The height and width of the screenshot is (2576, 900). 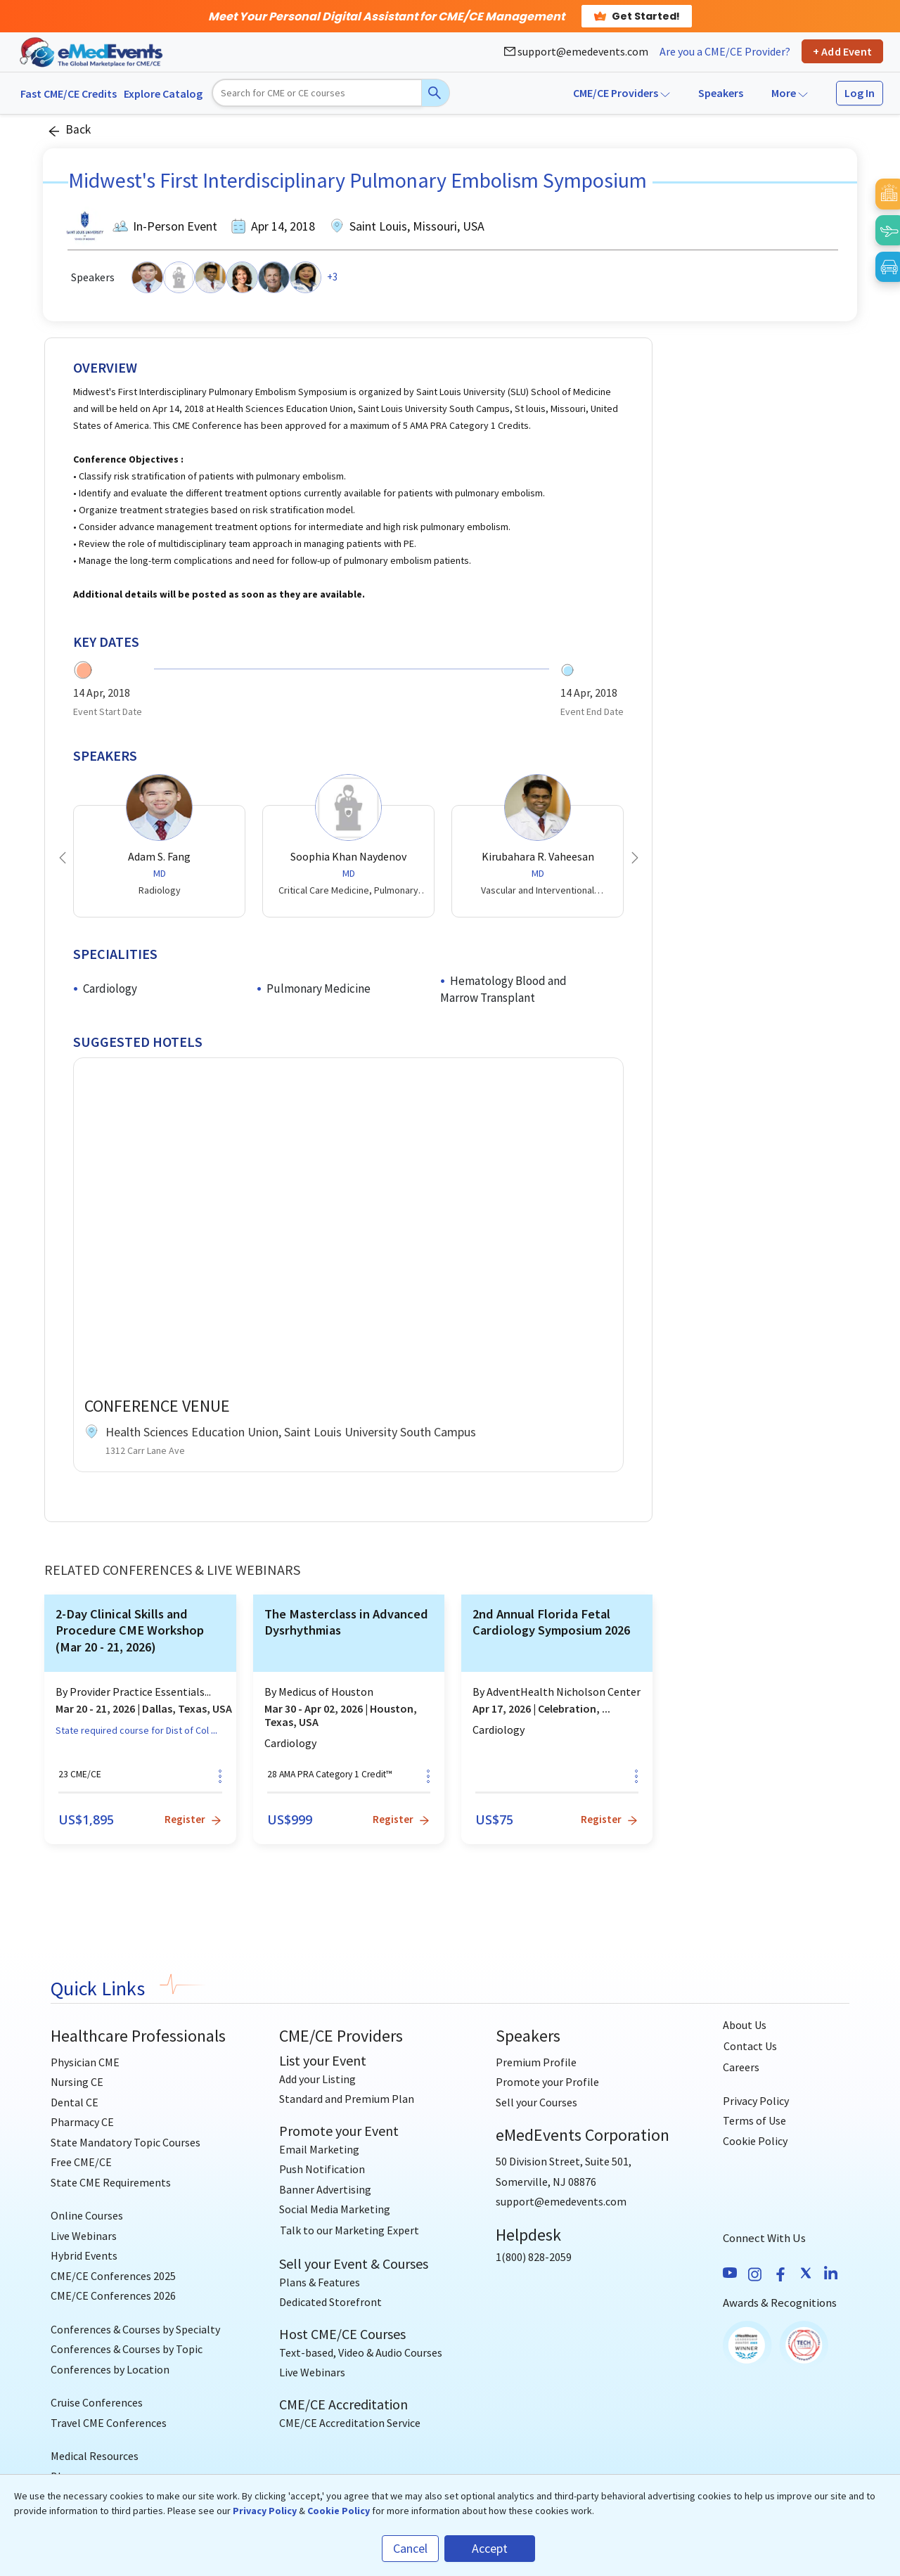 What do you see at coordinates (84, 2255) in the screenshot?
I see `Hybrid Events` at bounding box center [84, 2255].